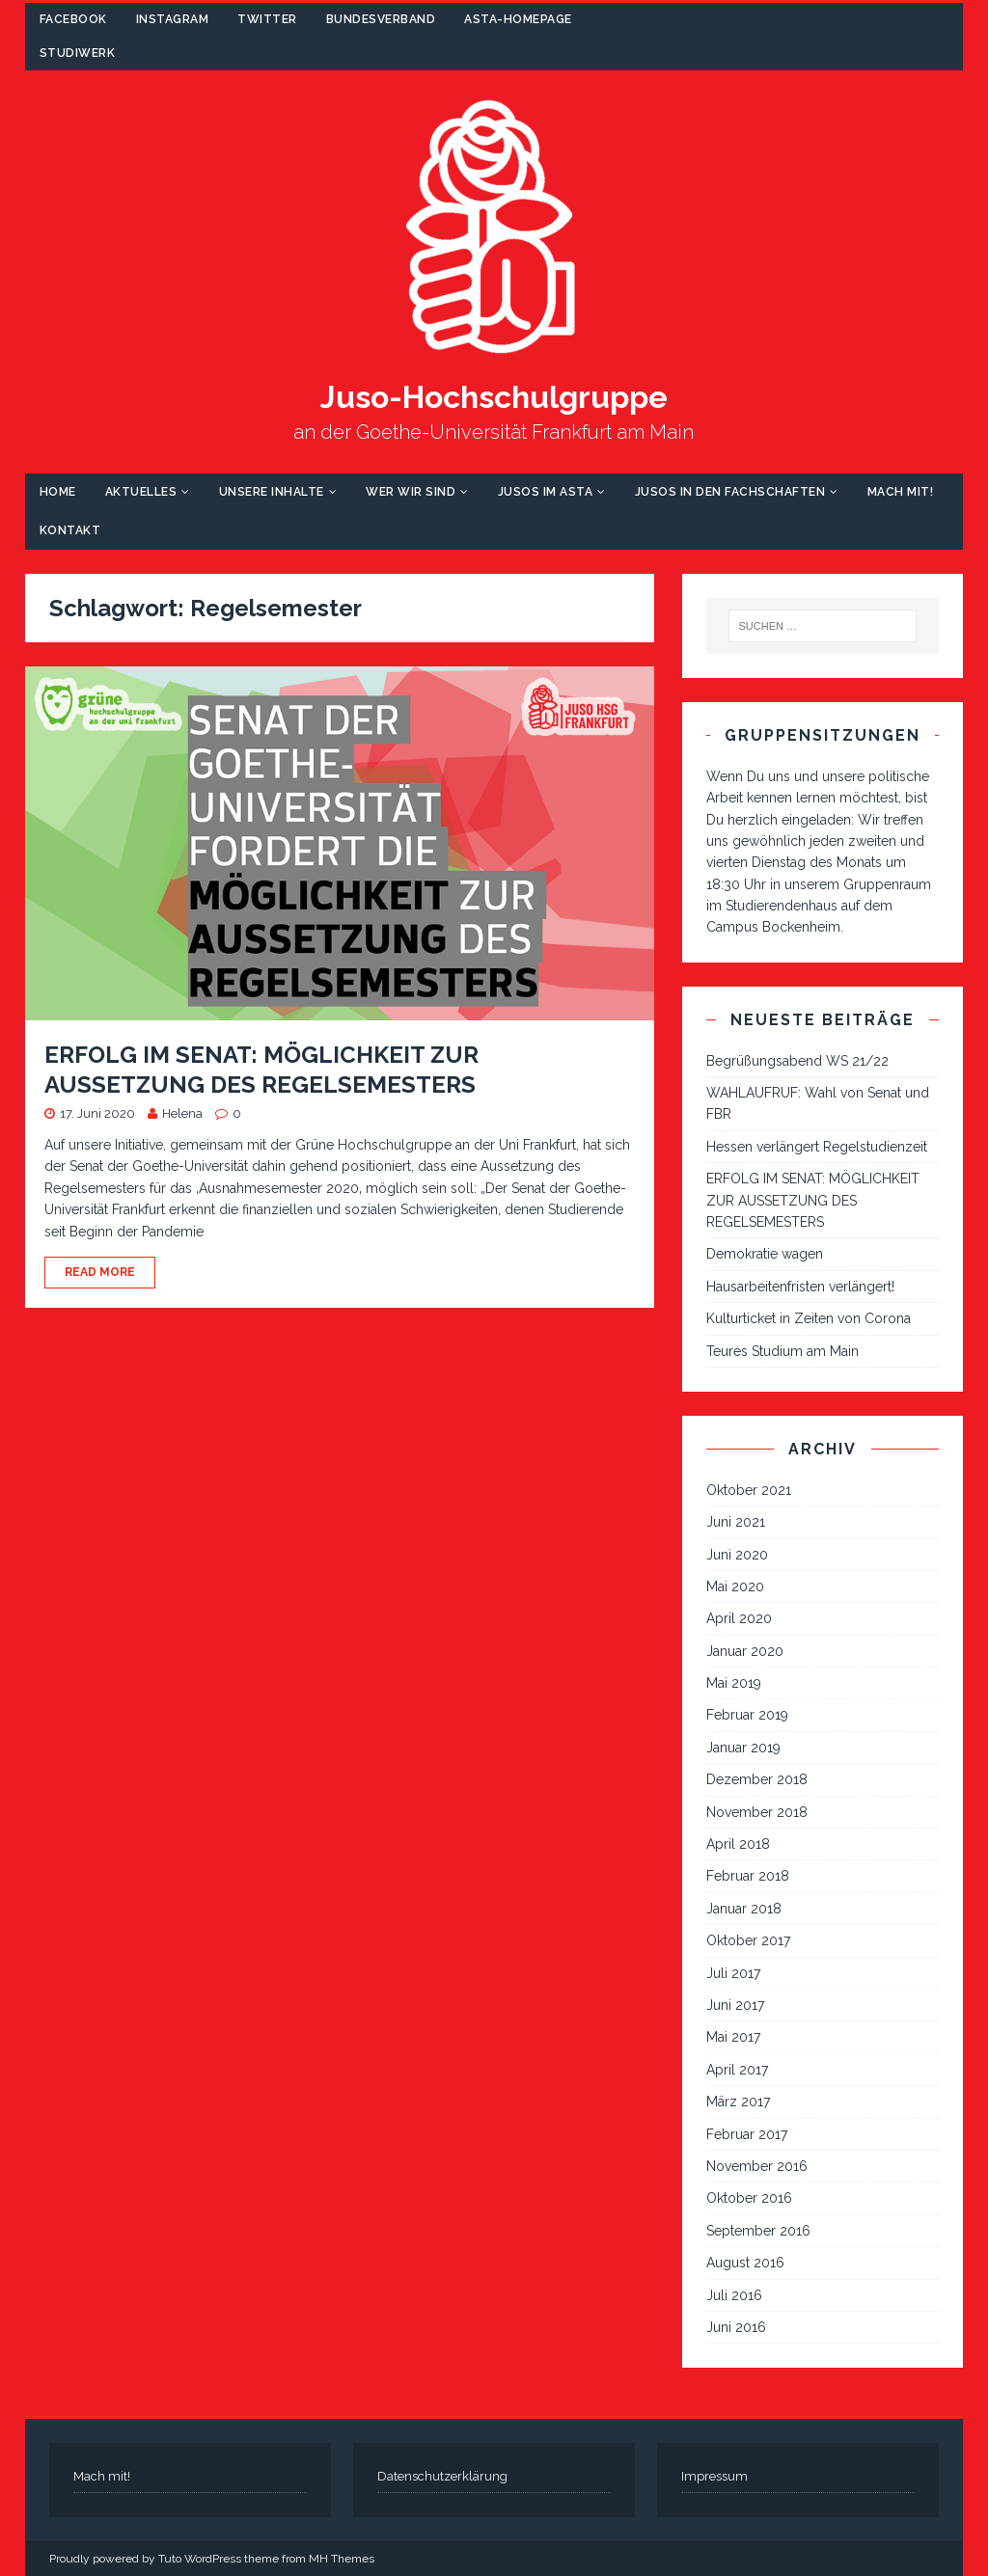 The width and height of the screenshot is (988, 2576). Describe the element at coordinates (341, 2558) in the screenshot. I see `MH Themes` at that location.